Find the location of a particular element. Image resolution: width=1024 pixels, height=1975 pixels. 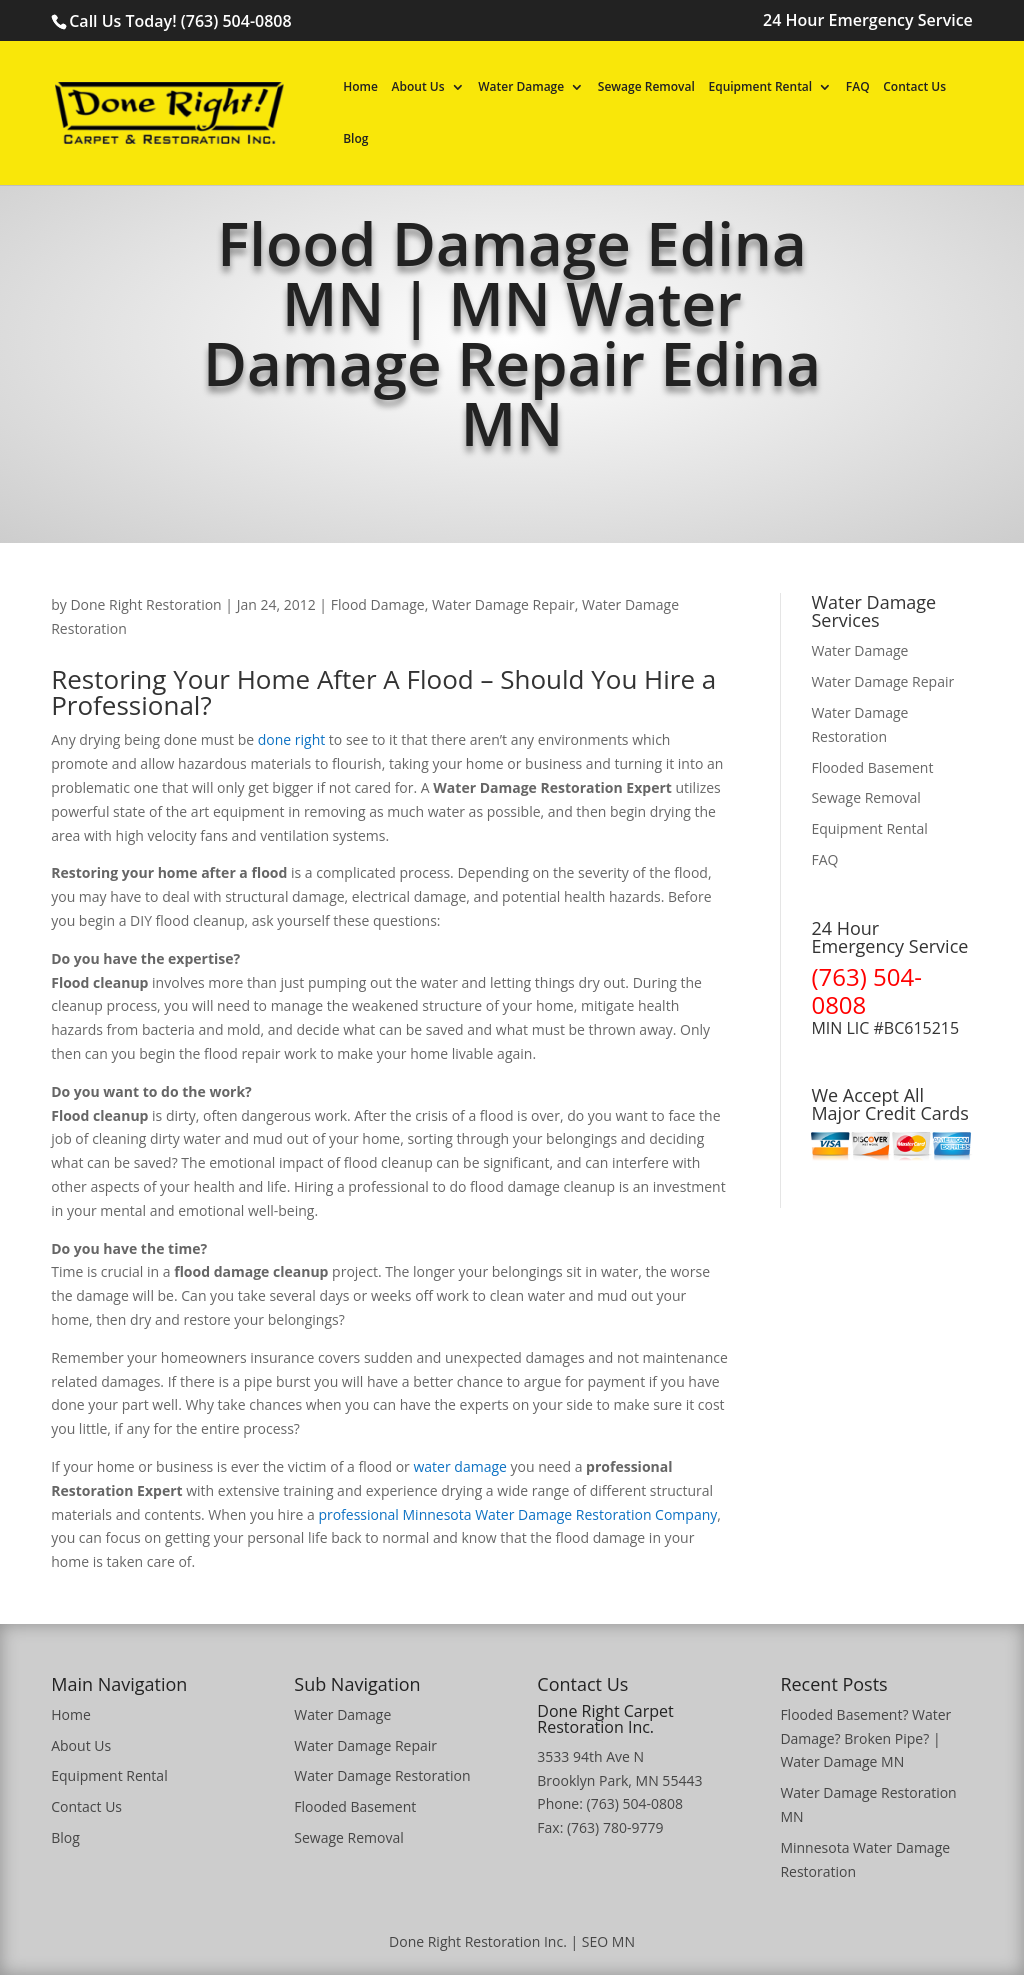

Sewage Removal is located at coordinates (646, 88).